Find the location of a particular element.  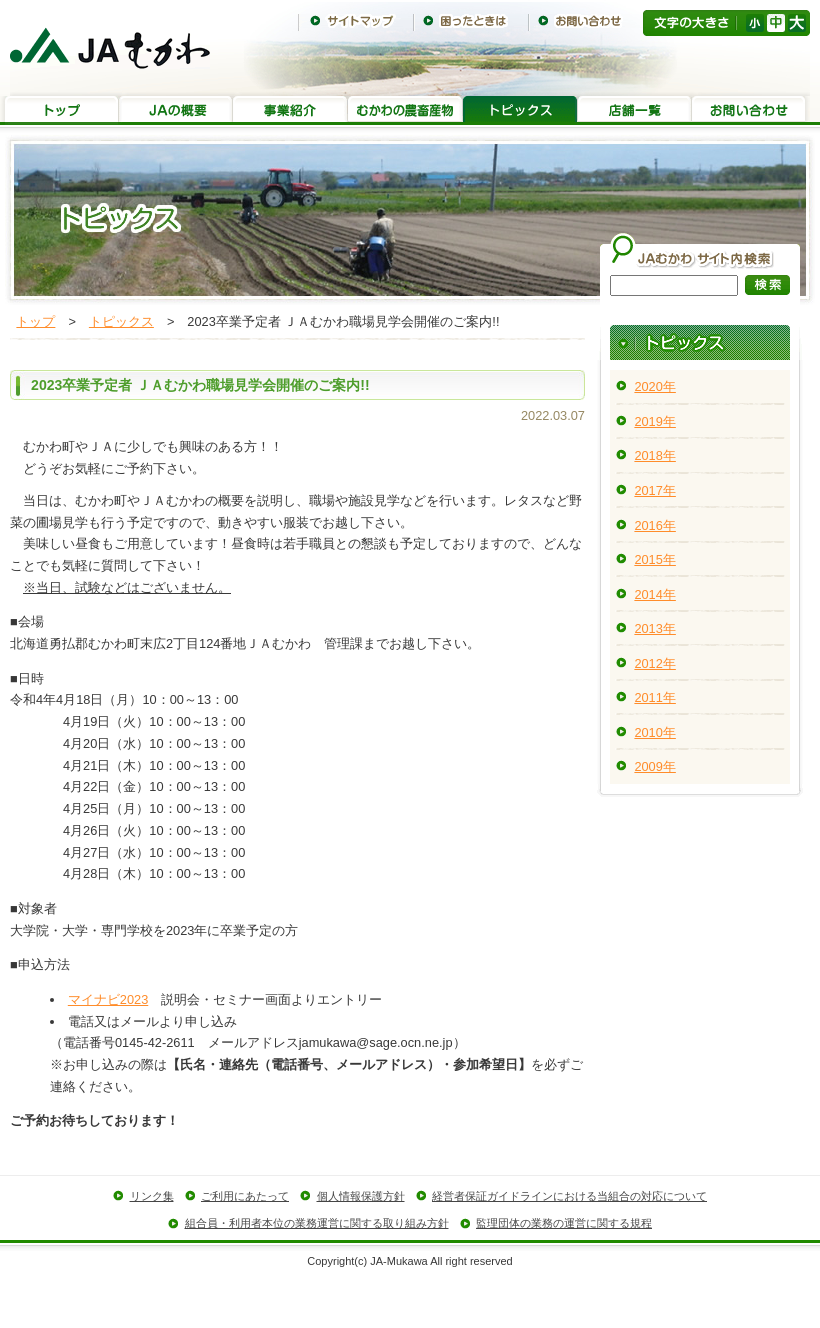

経営者保証ガイドラインにおける当組合の対応について is located at coordinates (569, 1196).